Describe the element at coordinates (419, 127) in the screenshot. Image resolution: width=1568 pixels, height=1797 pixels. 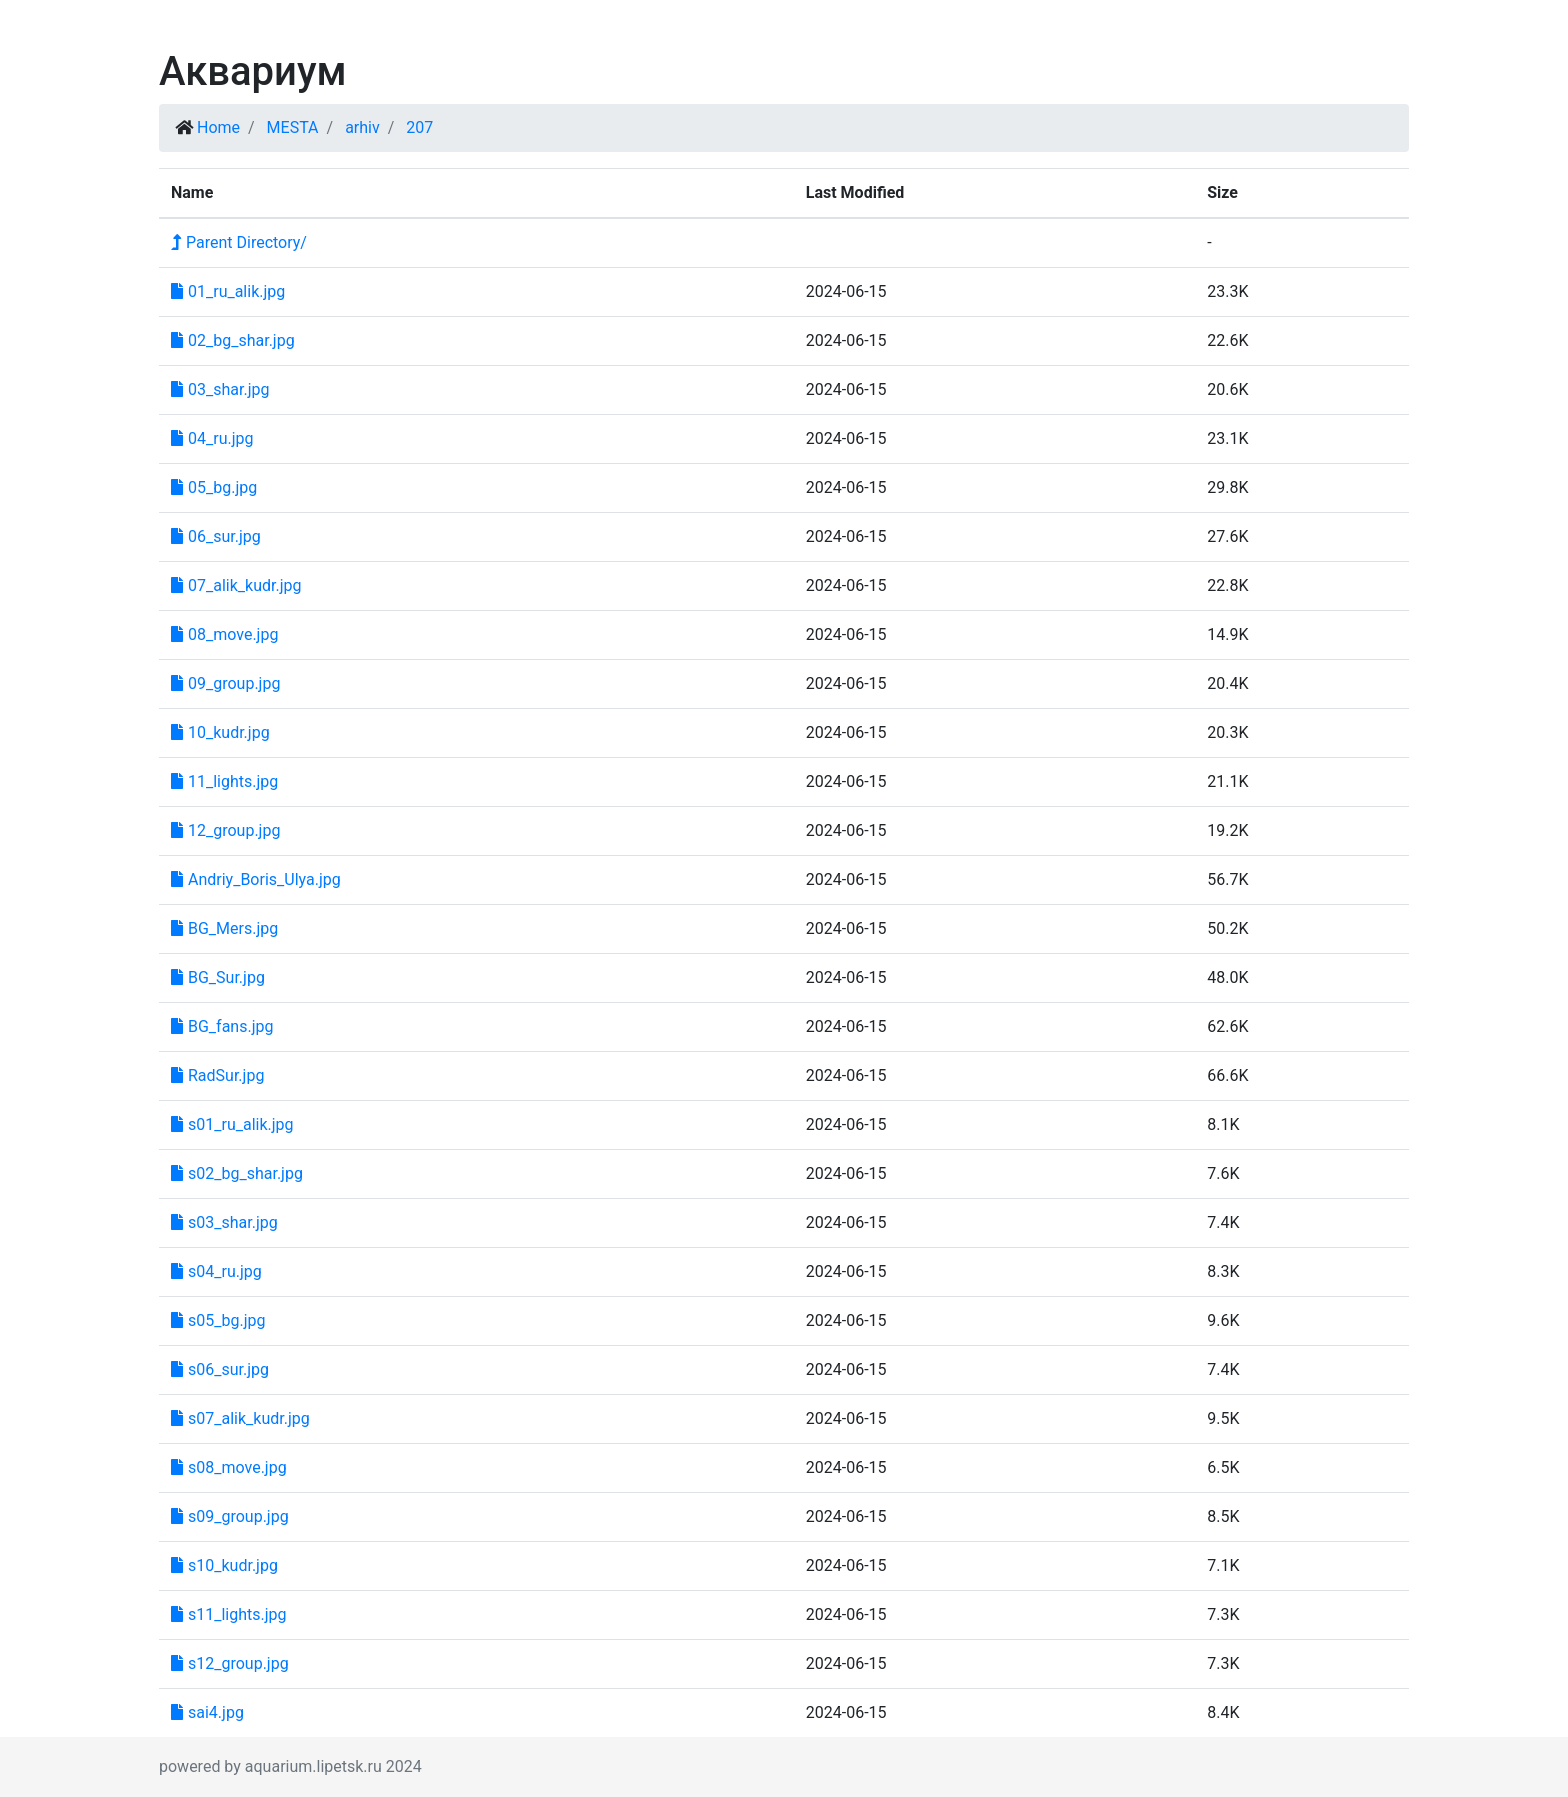
I see `207` at that location.